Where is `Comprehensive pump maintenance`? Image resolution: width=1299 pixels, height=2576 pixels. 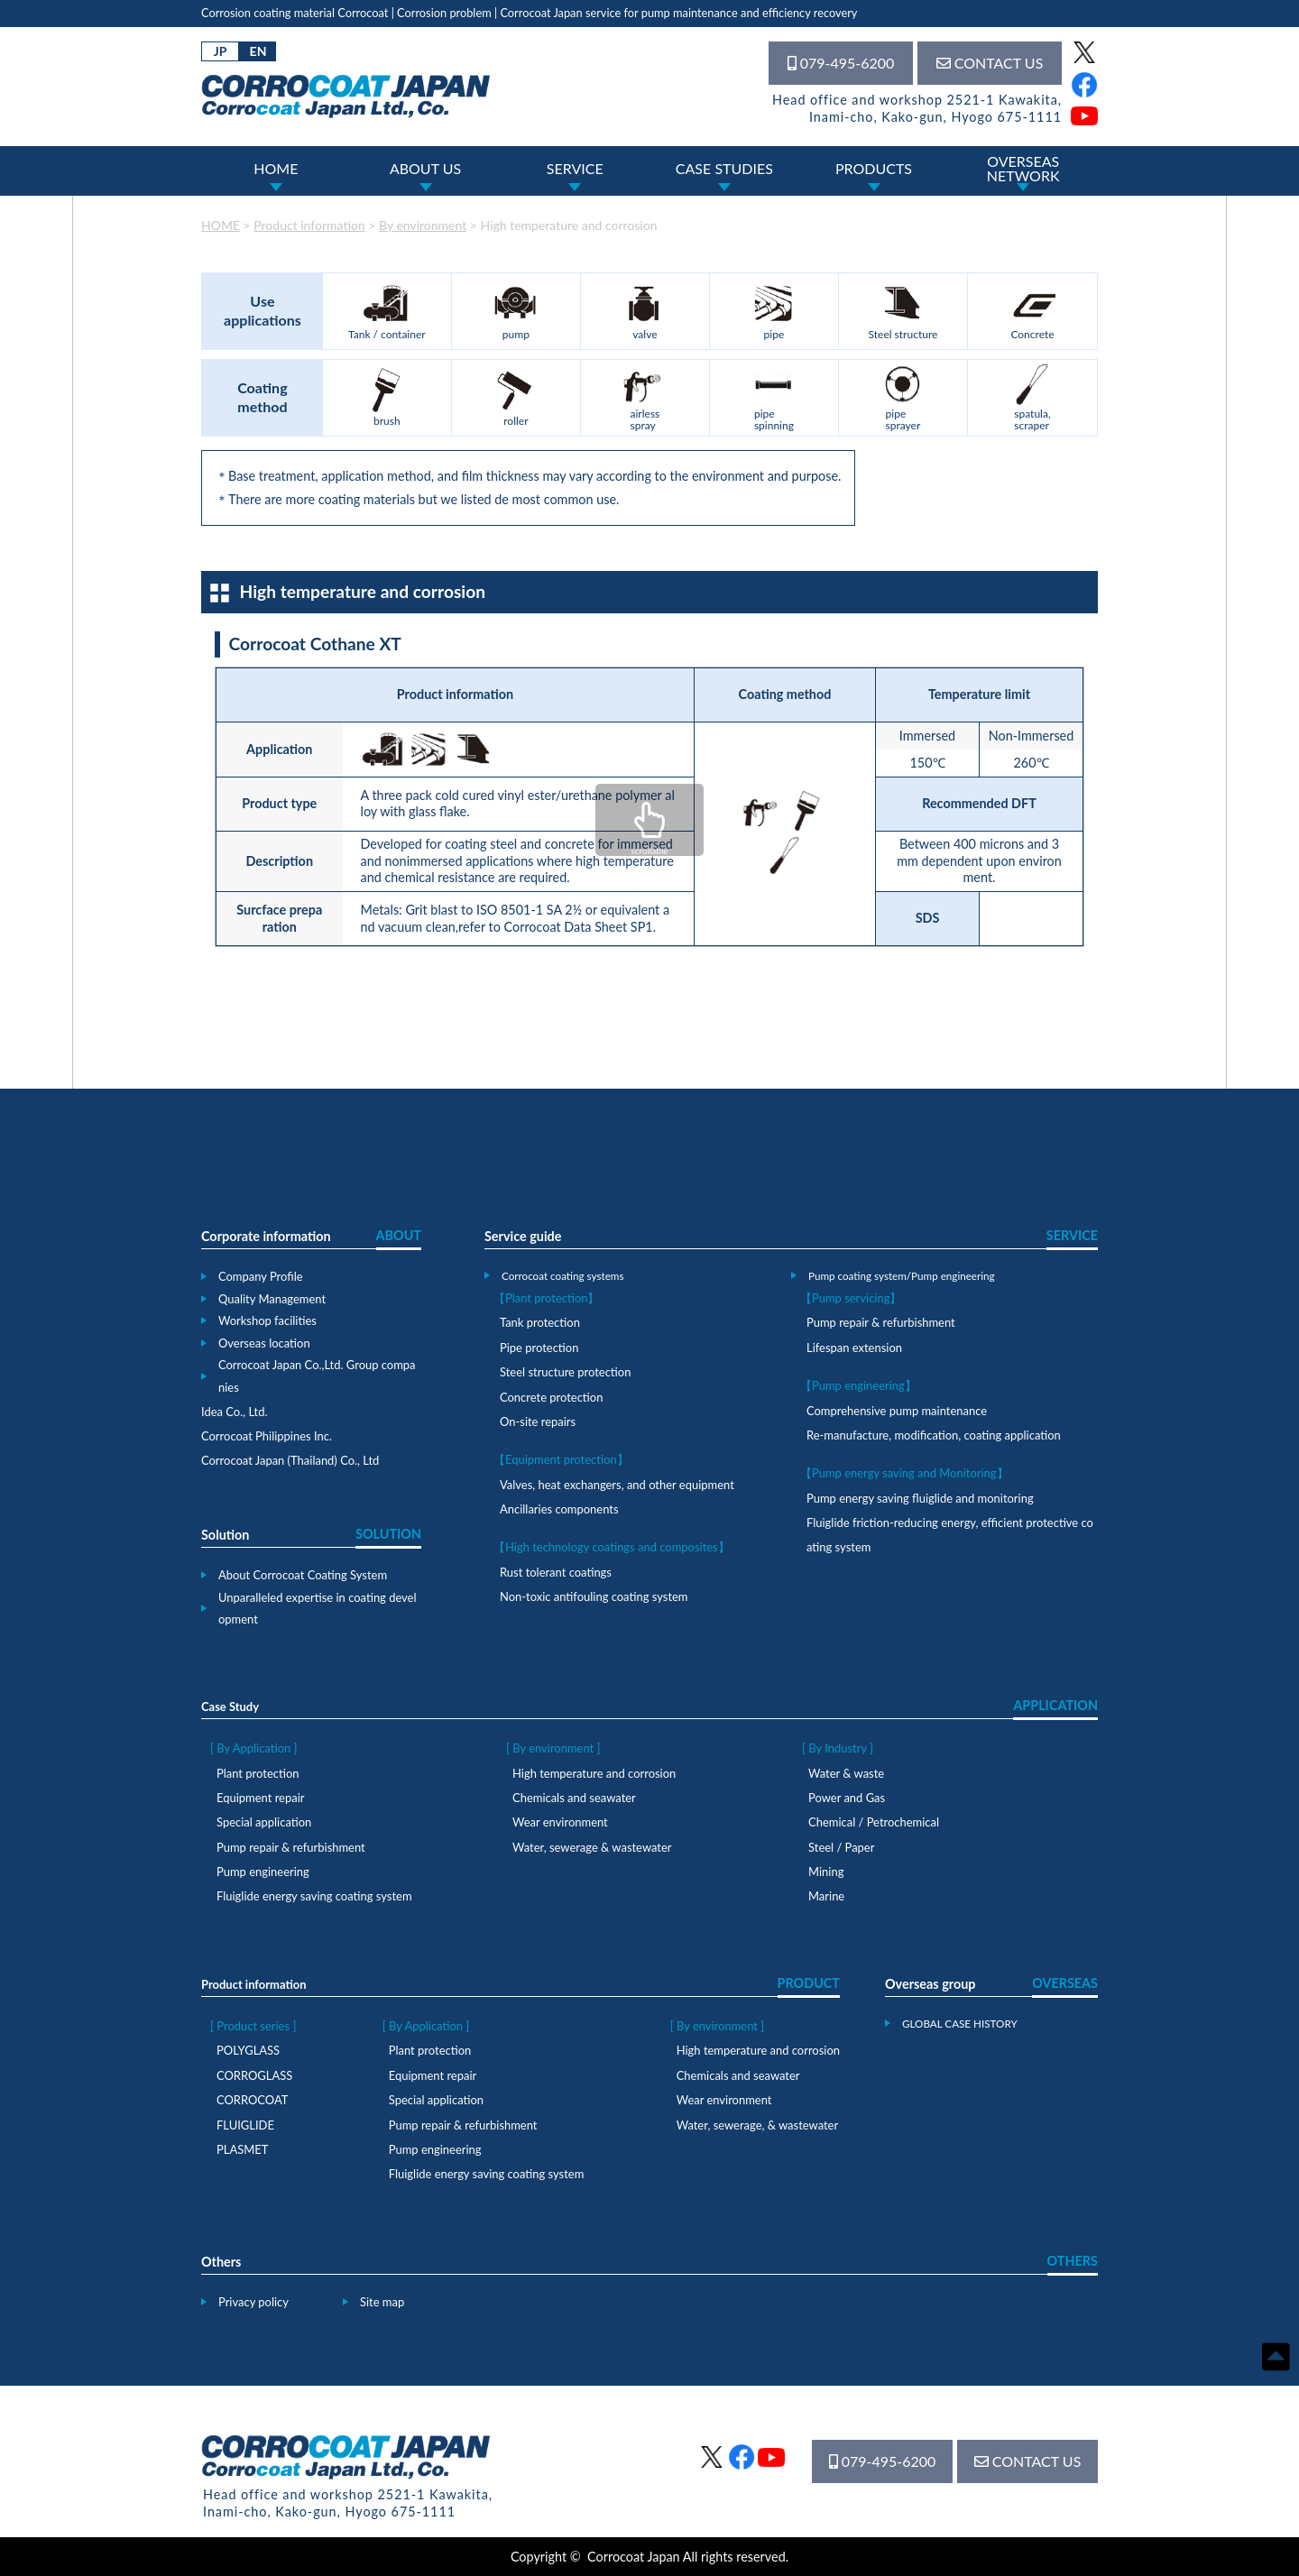
Comprehensive pump maintenance is located at coordinates (896, 1410).